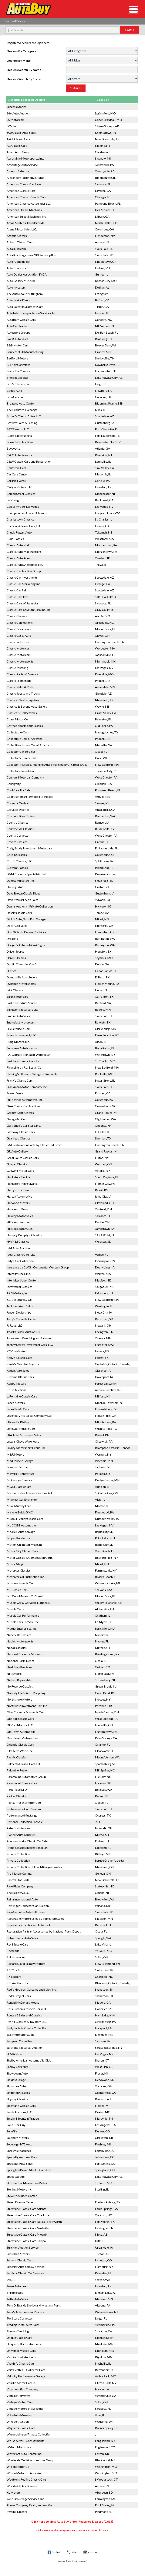  Describe the element at coordinates (103, 190) in the screenshot. I see `LaVerne, CA` at that location.